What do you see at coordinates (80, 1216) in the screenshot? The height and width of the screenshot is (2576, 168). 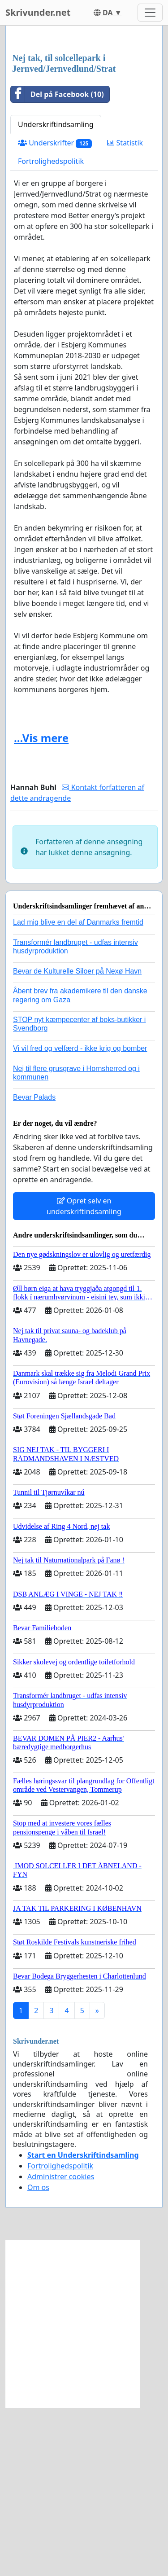 I see `Vi vil fred og velfærd - ikke krig og bomber` at bounding box center [80, 1216].